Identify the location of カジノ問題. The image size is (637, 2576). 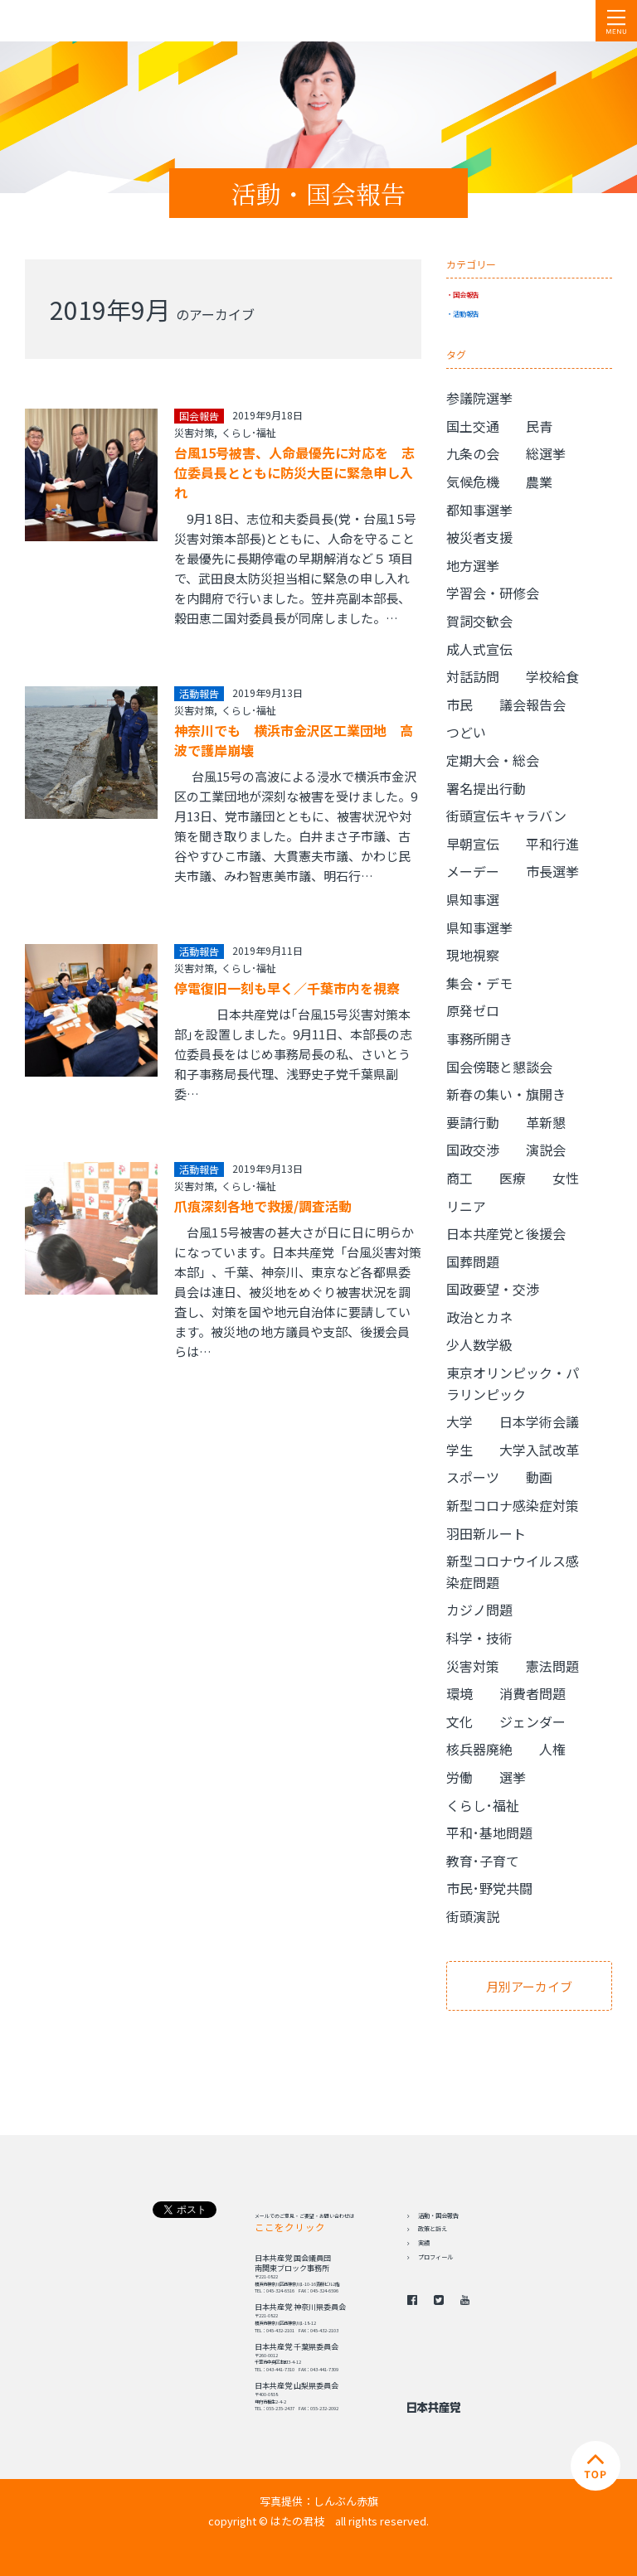
(479, 1610).